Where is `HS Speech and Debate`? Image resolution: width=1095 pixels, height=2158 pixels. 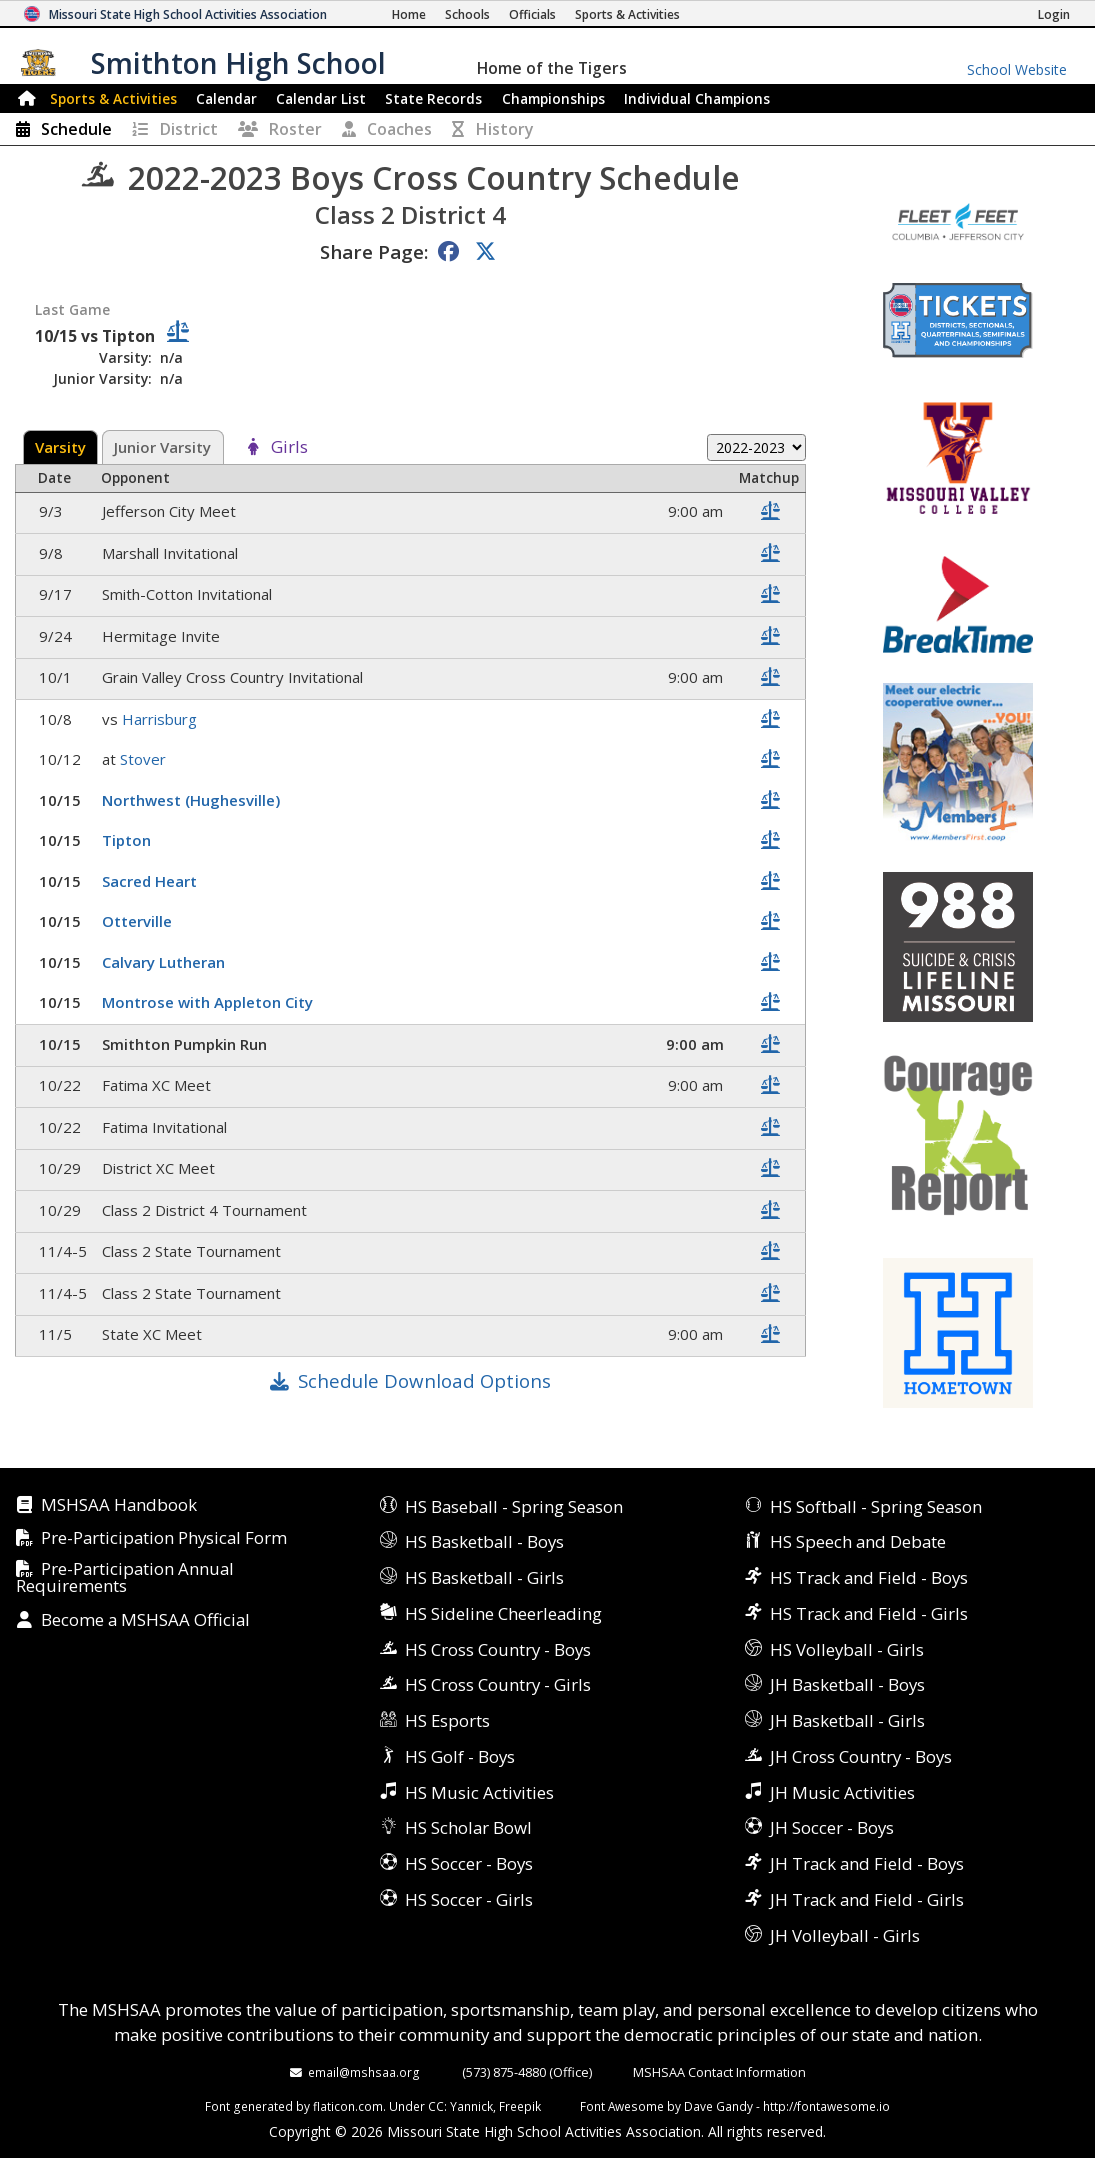
HS Speech and Debate is located at coordinates (858, 1541).